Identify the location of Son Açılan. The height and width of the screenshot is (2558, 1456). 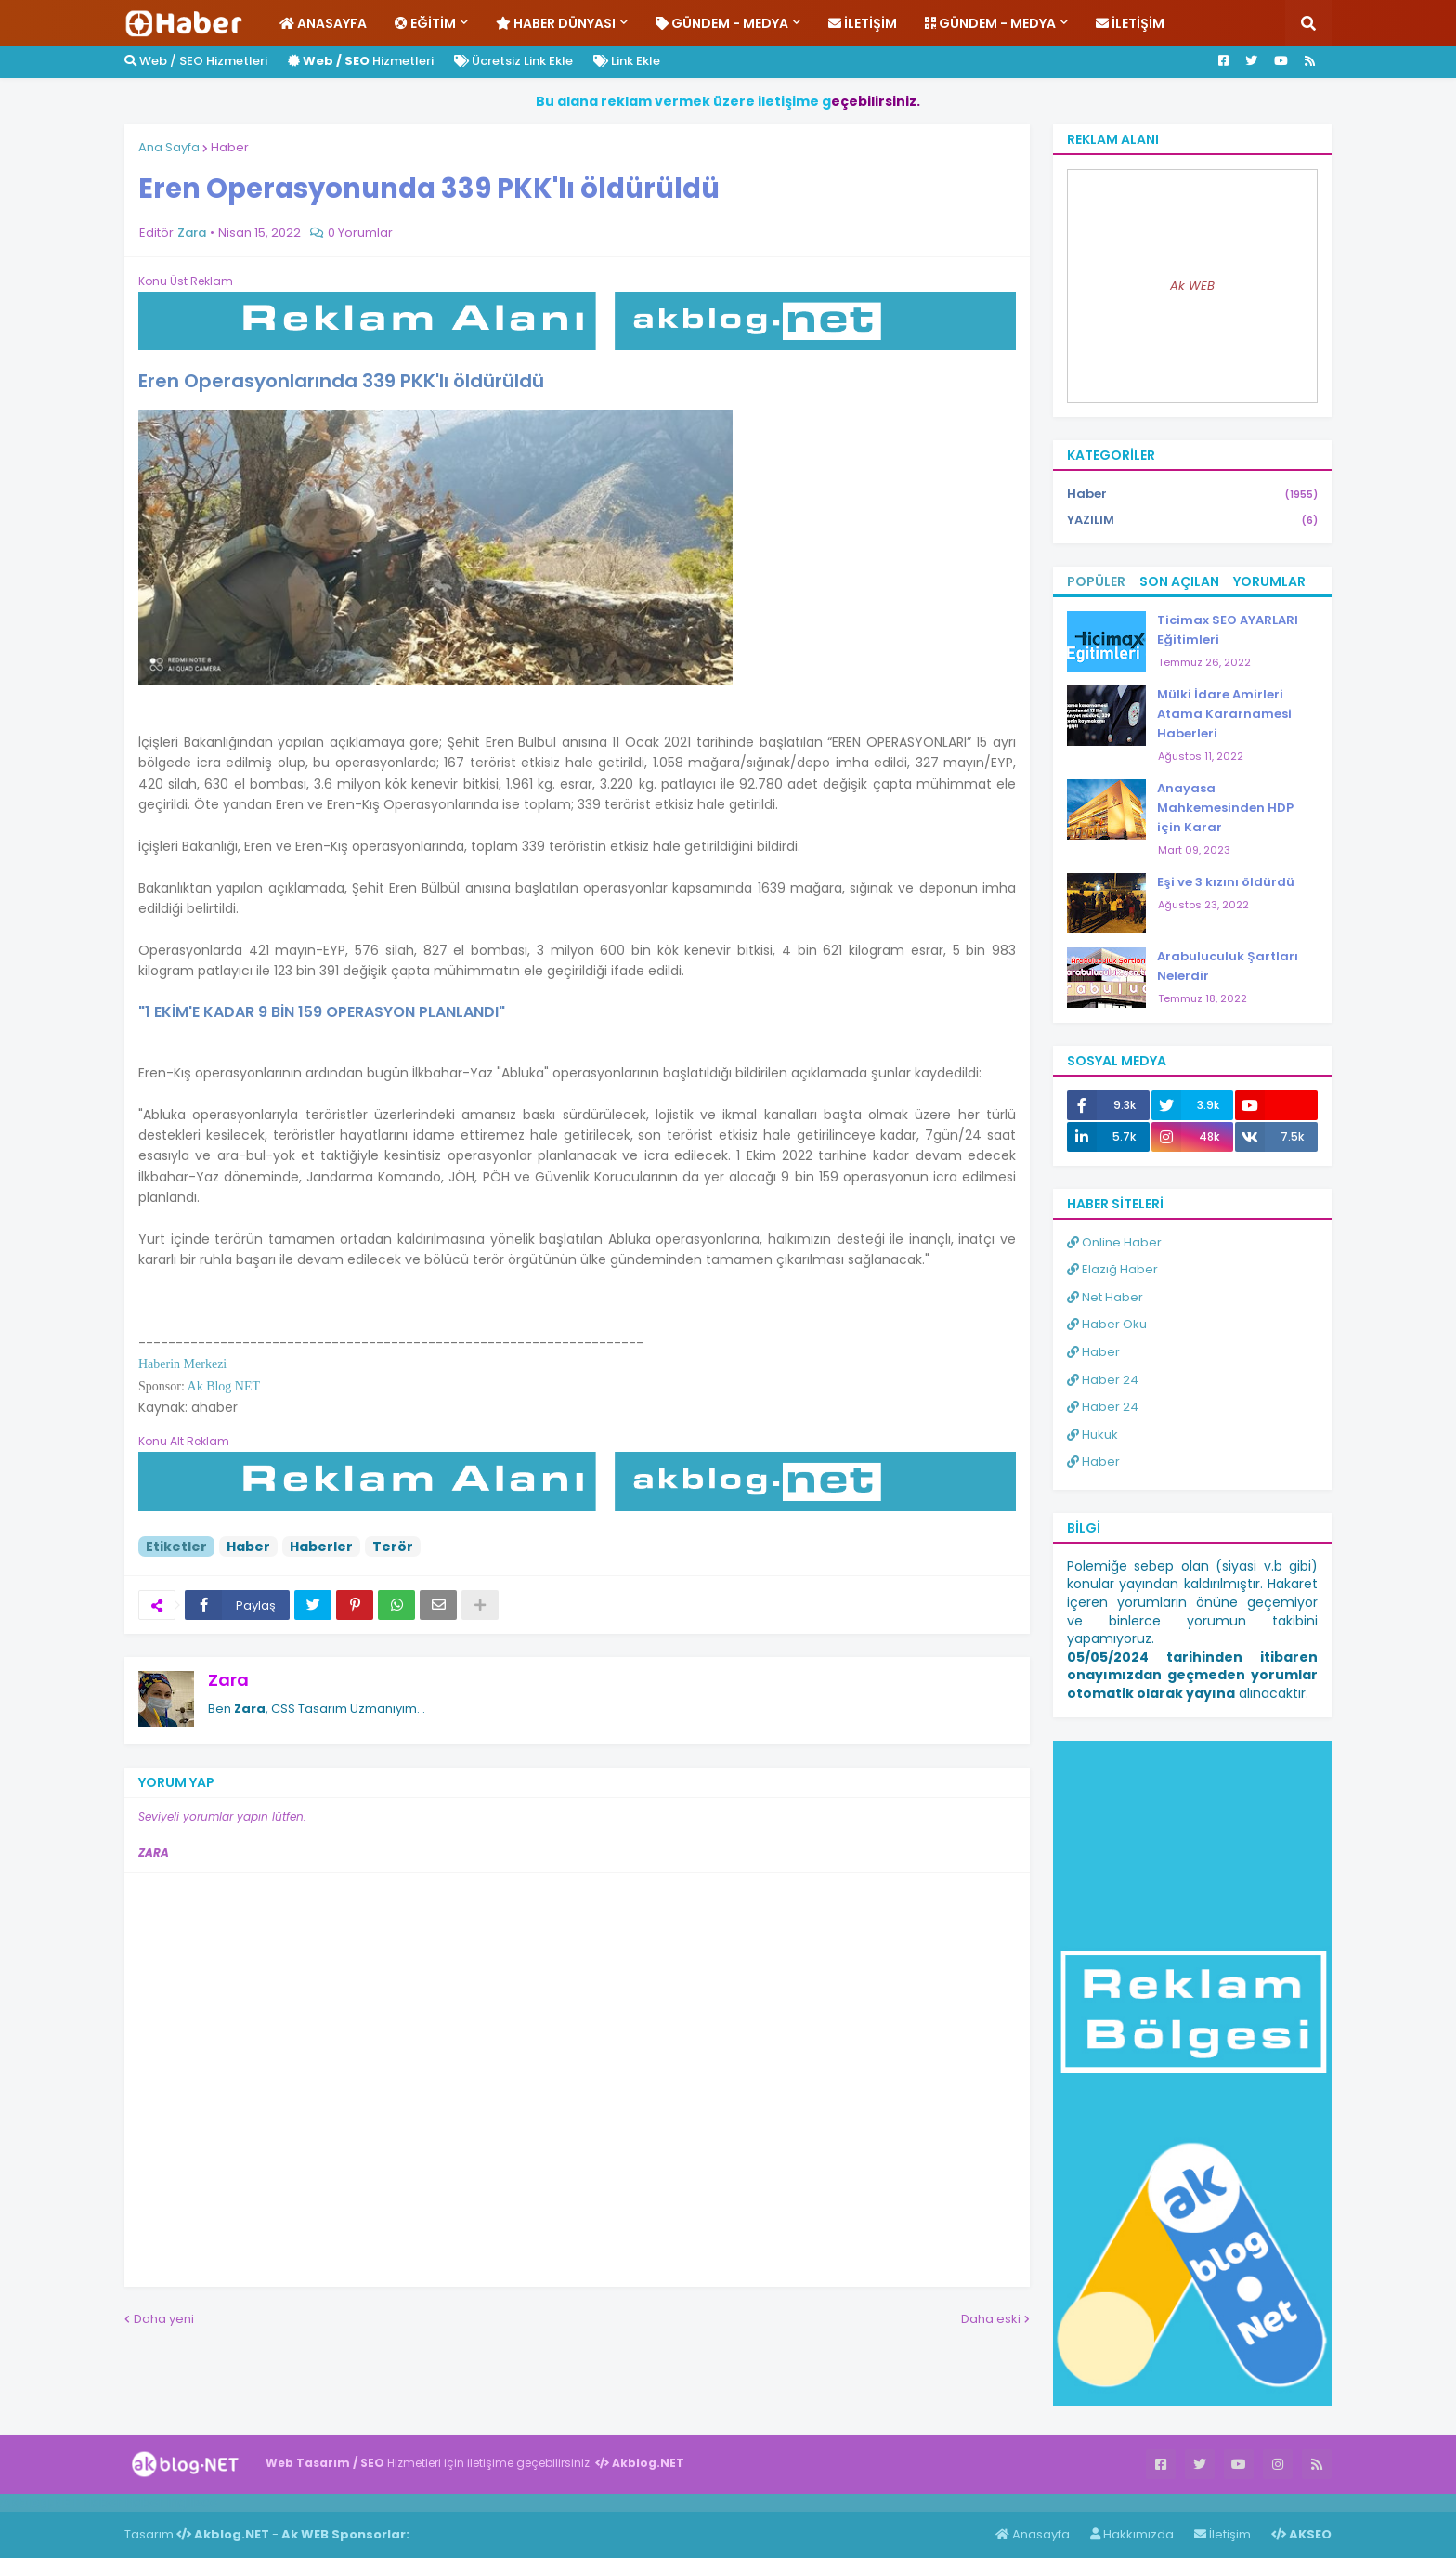
(1179, 581).